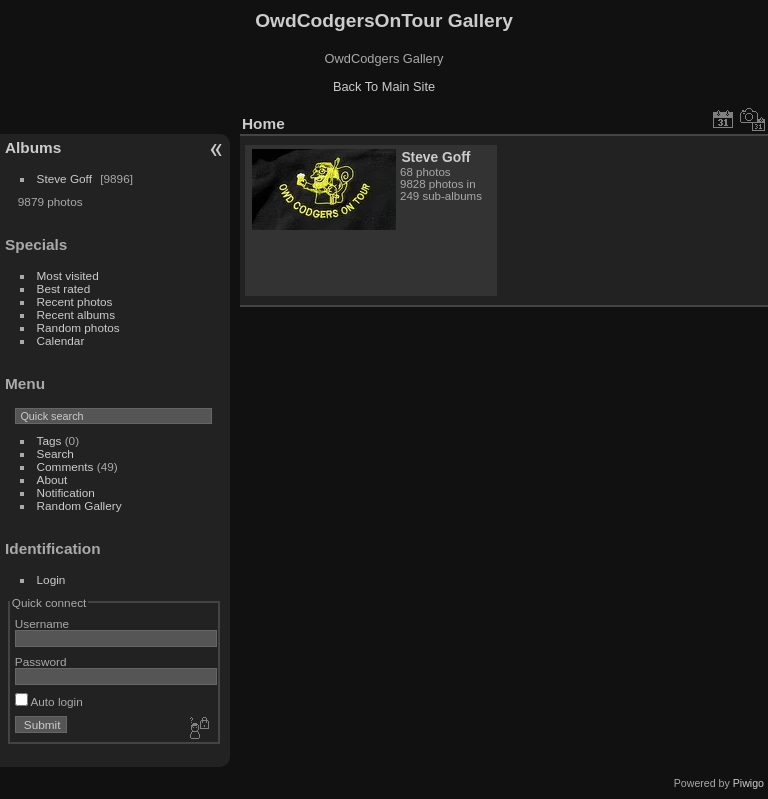 The width and height of the screenshot is (768, 799). Describe the element at coordinates (76, 314) in the screenshot. I see `Recent albums` at that location.